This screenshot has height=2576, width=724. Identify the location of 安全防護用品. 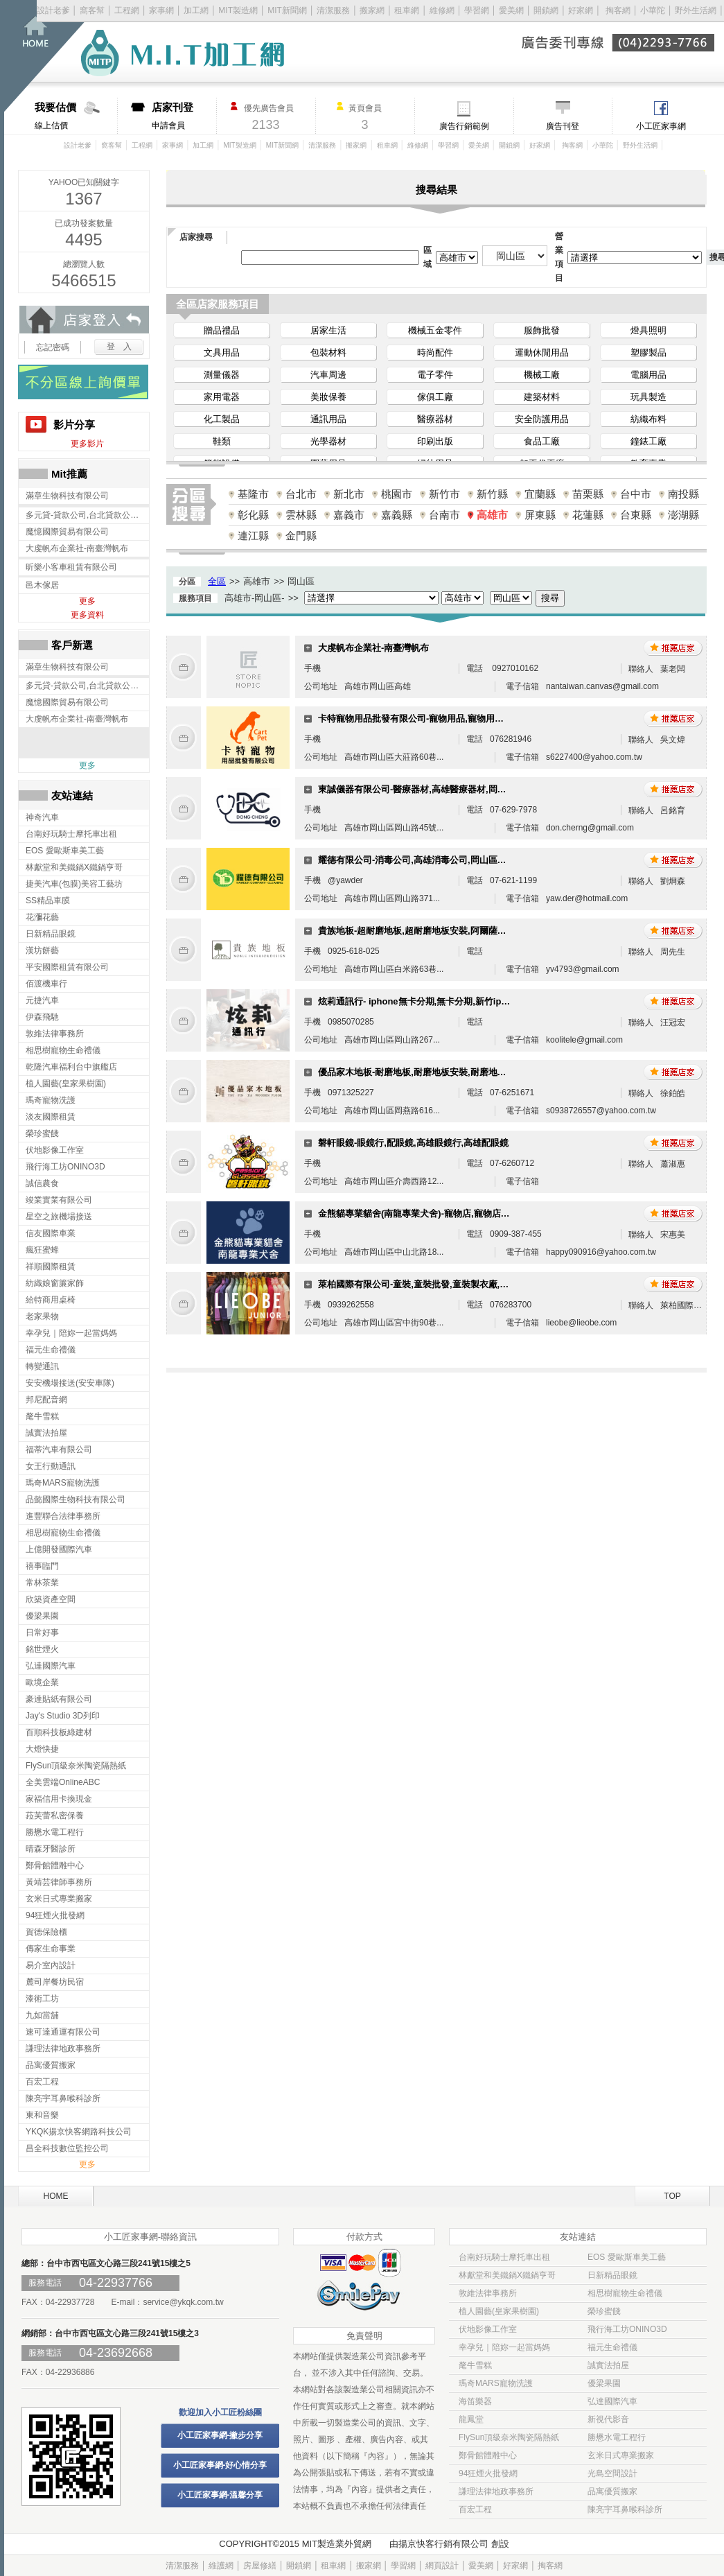
(542, 419).